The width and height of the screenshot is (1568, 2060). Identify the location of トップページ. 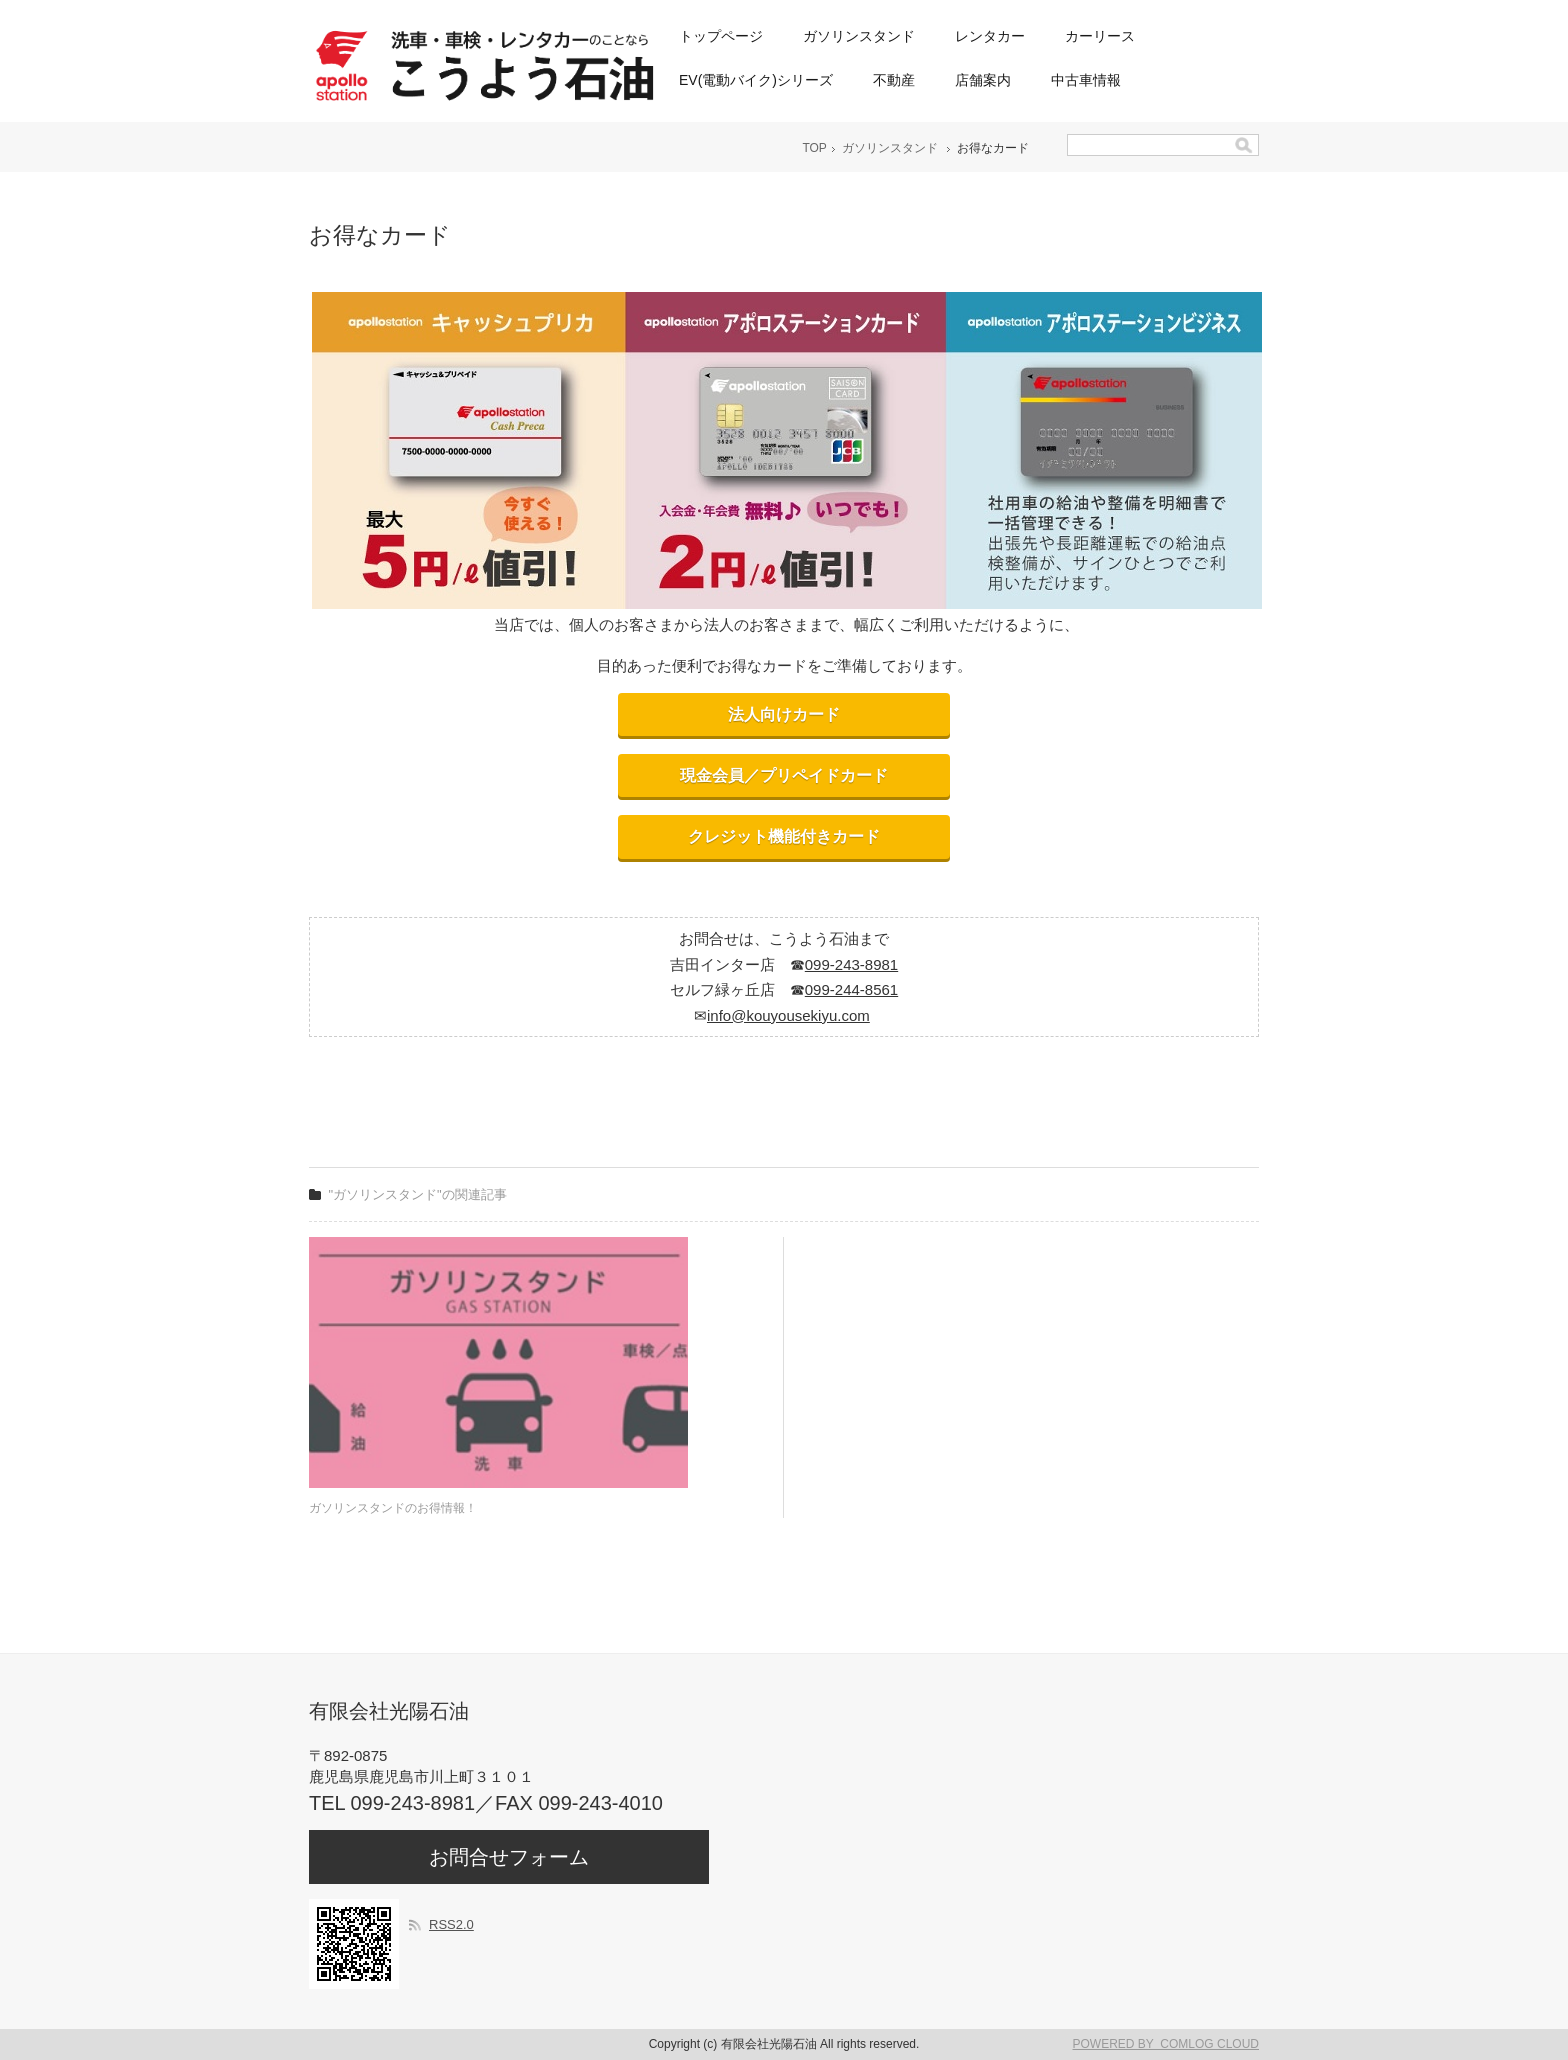
(721, 36).